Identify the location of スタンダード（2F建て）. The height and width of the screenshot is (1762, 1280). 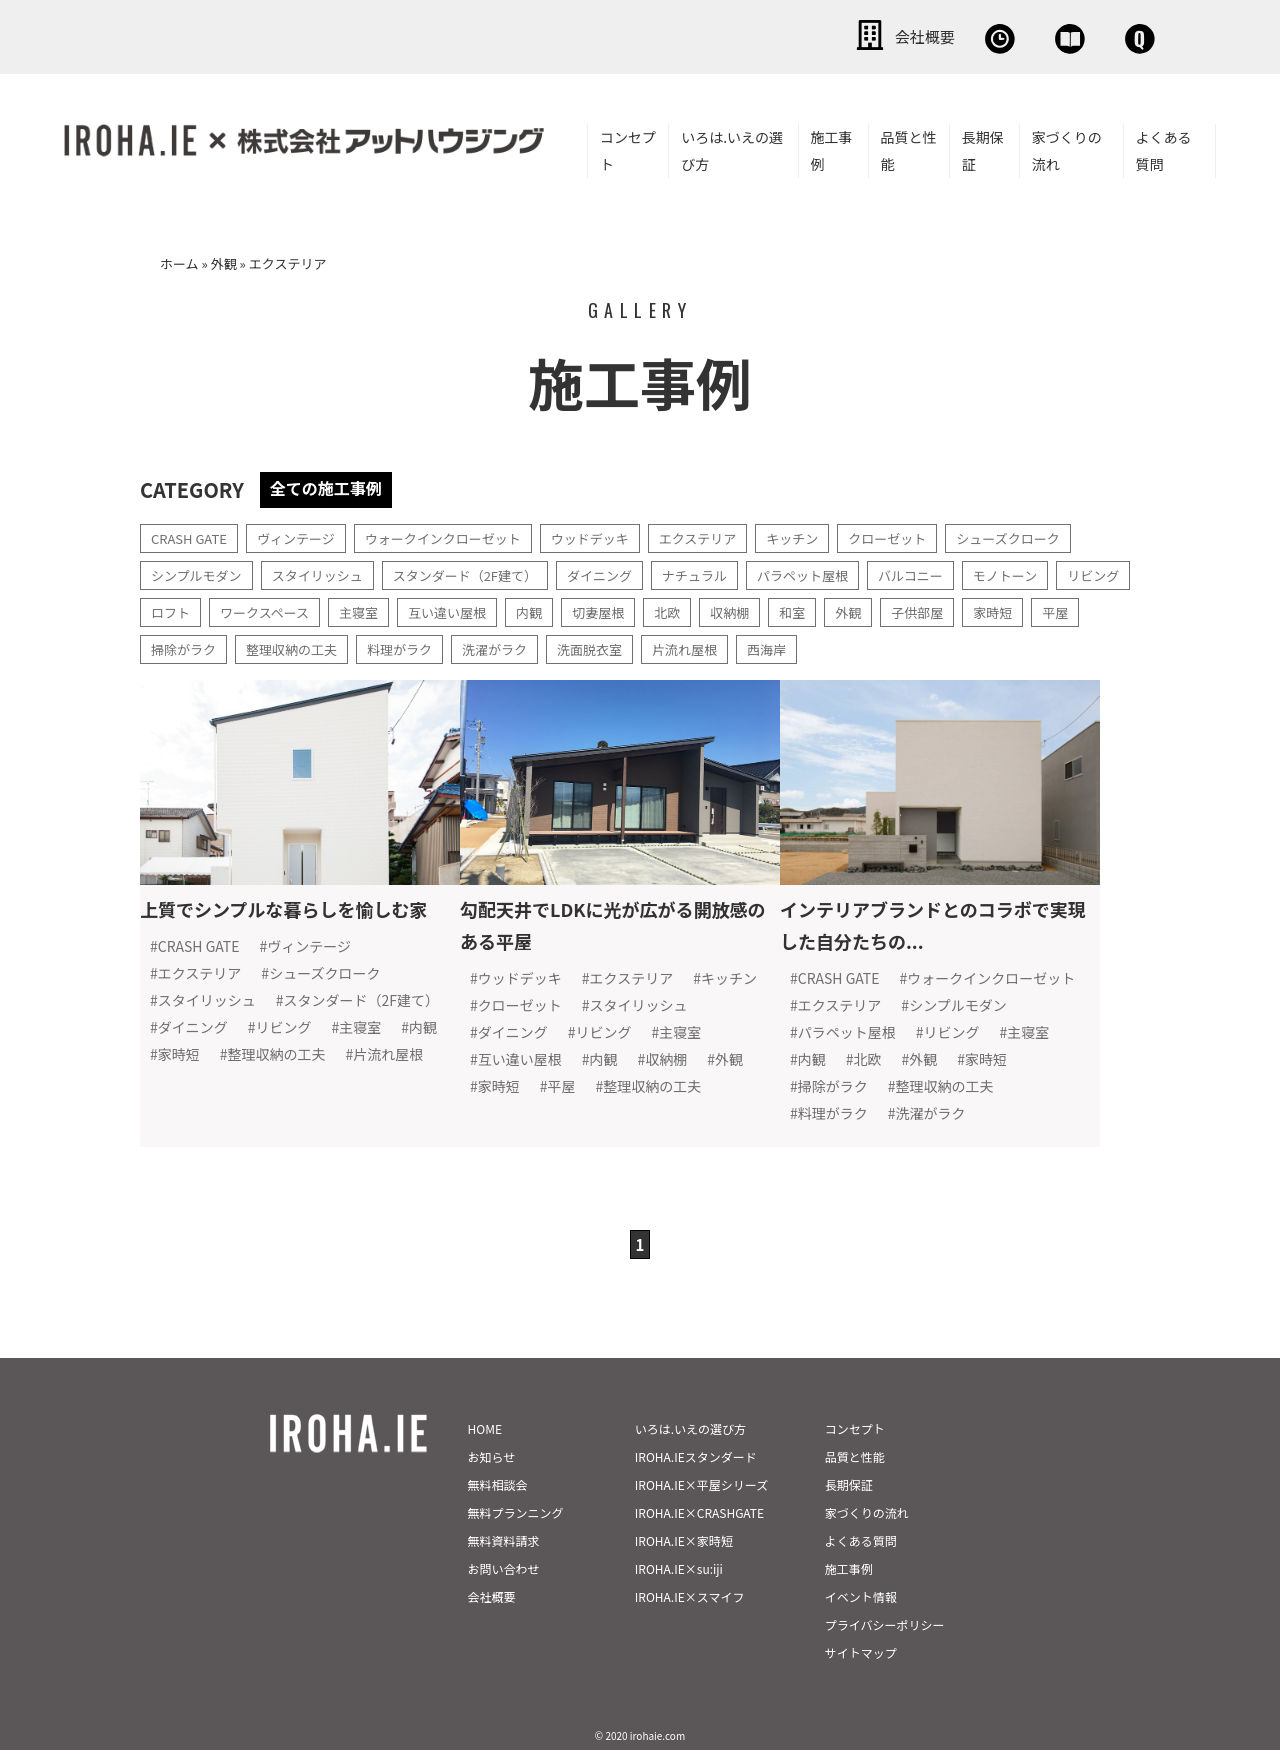
(485, 571).